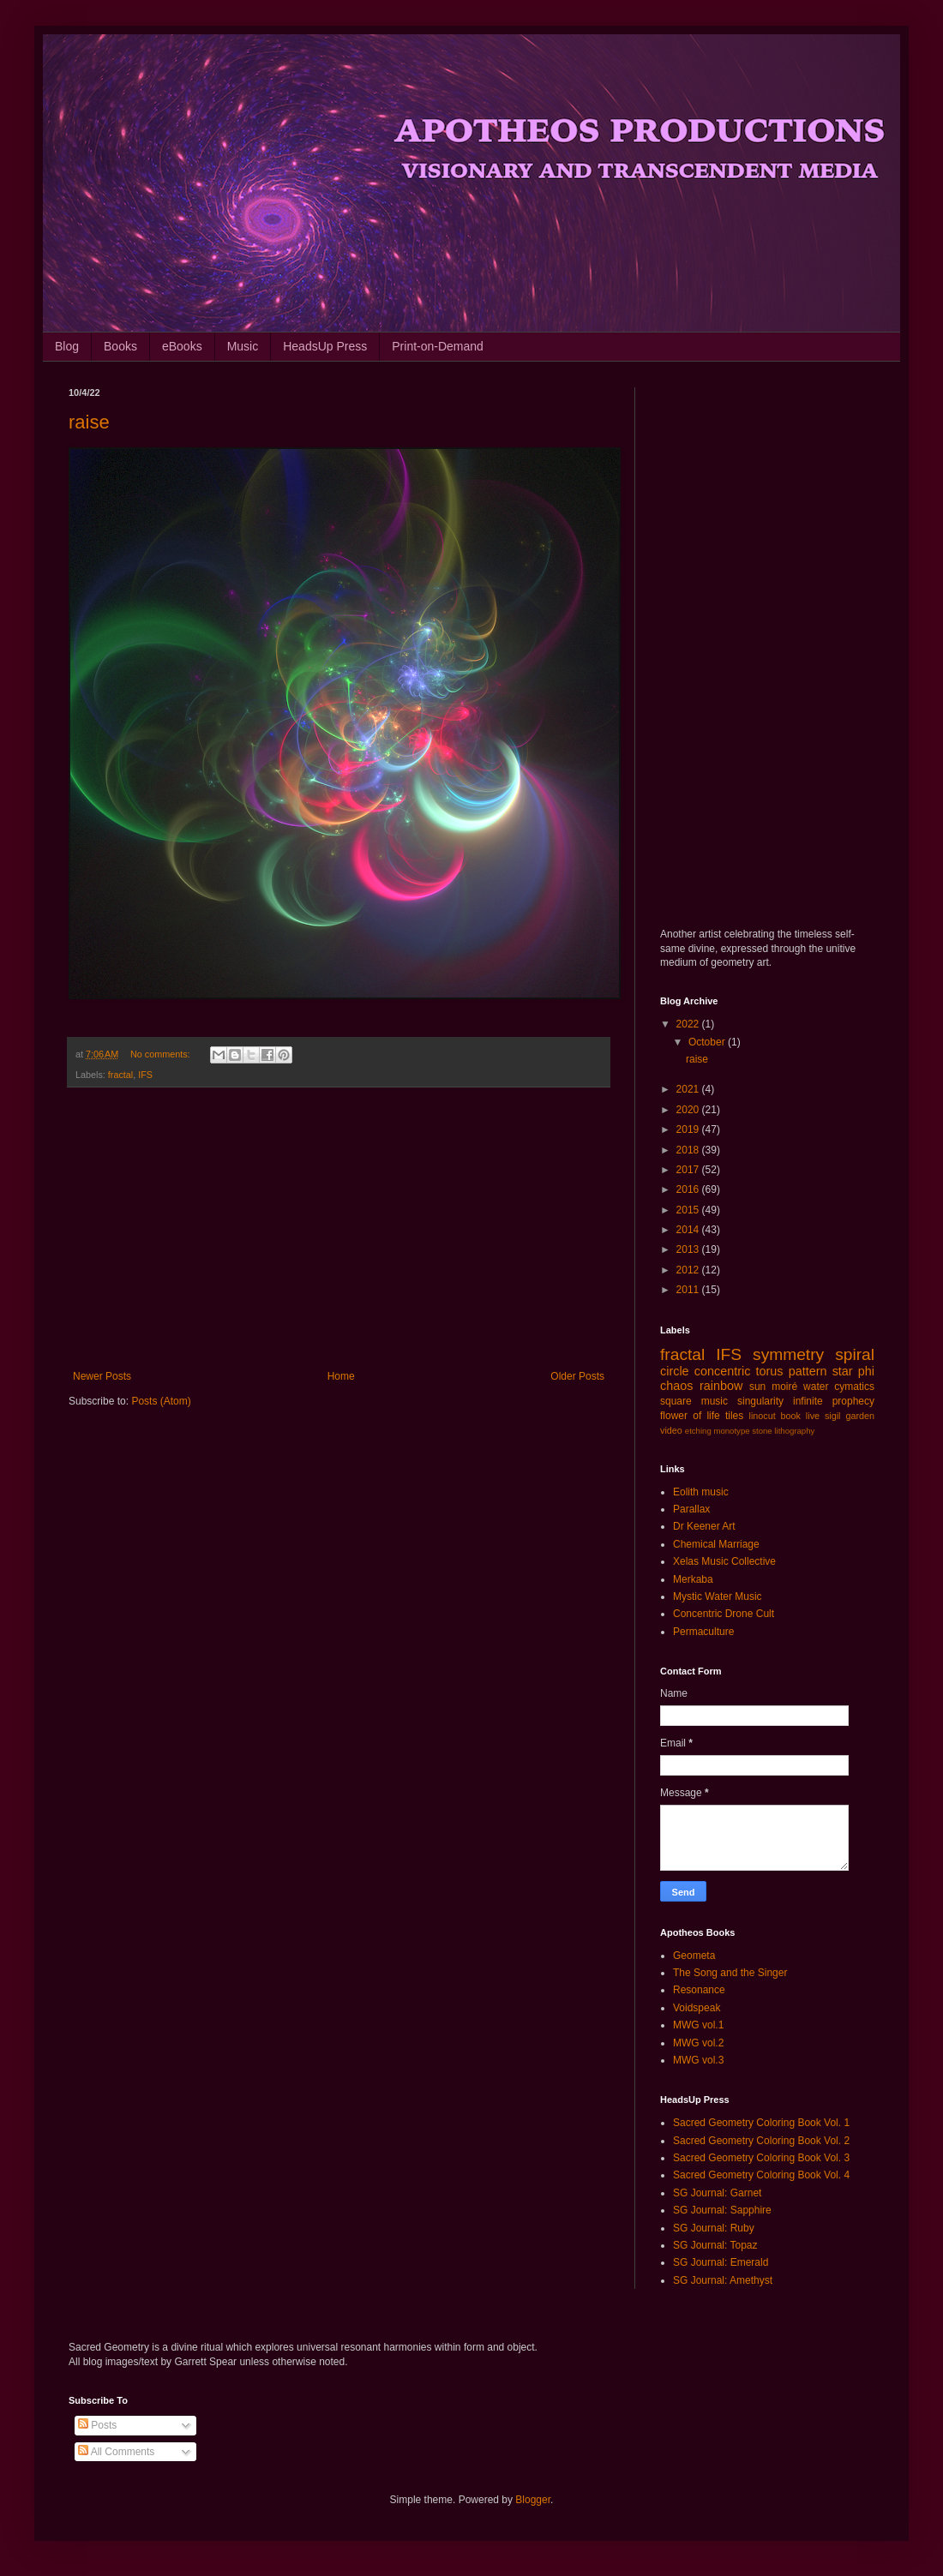 The image size is (943, 2576). I want to click on prophecy, so click(853, 1401).